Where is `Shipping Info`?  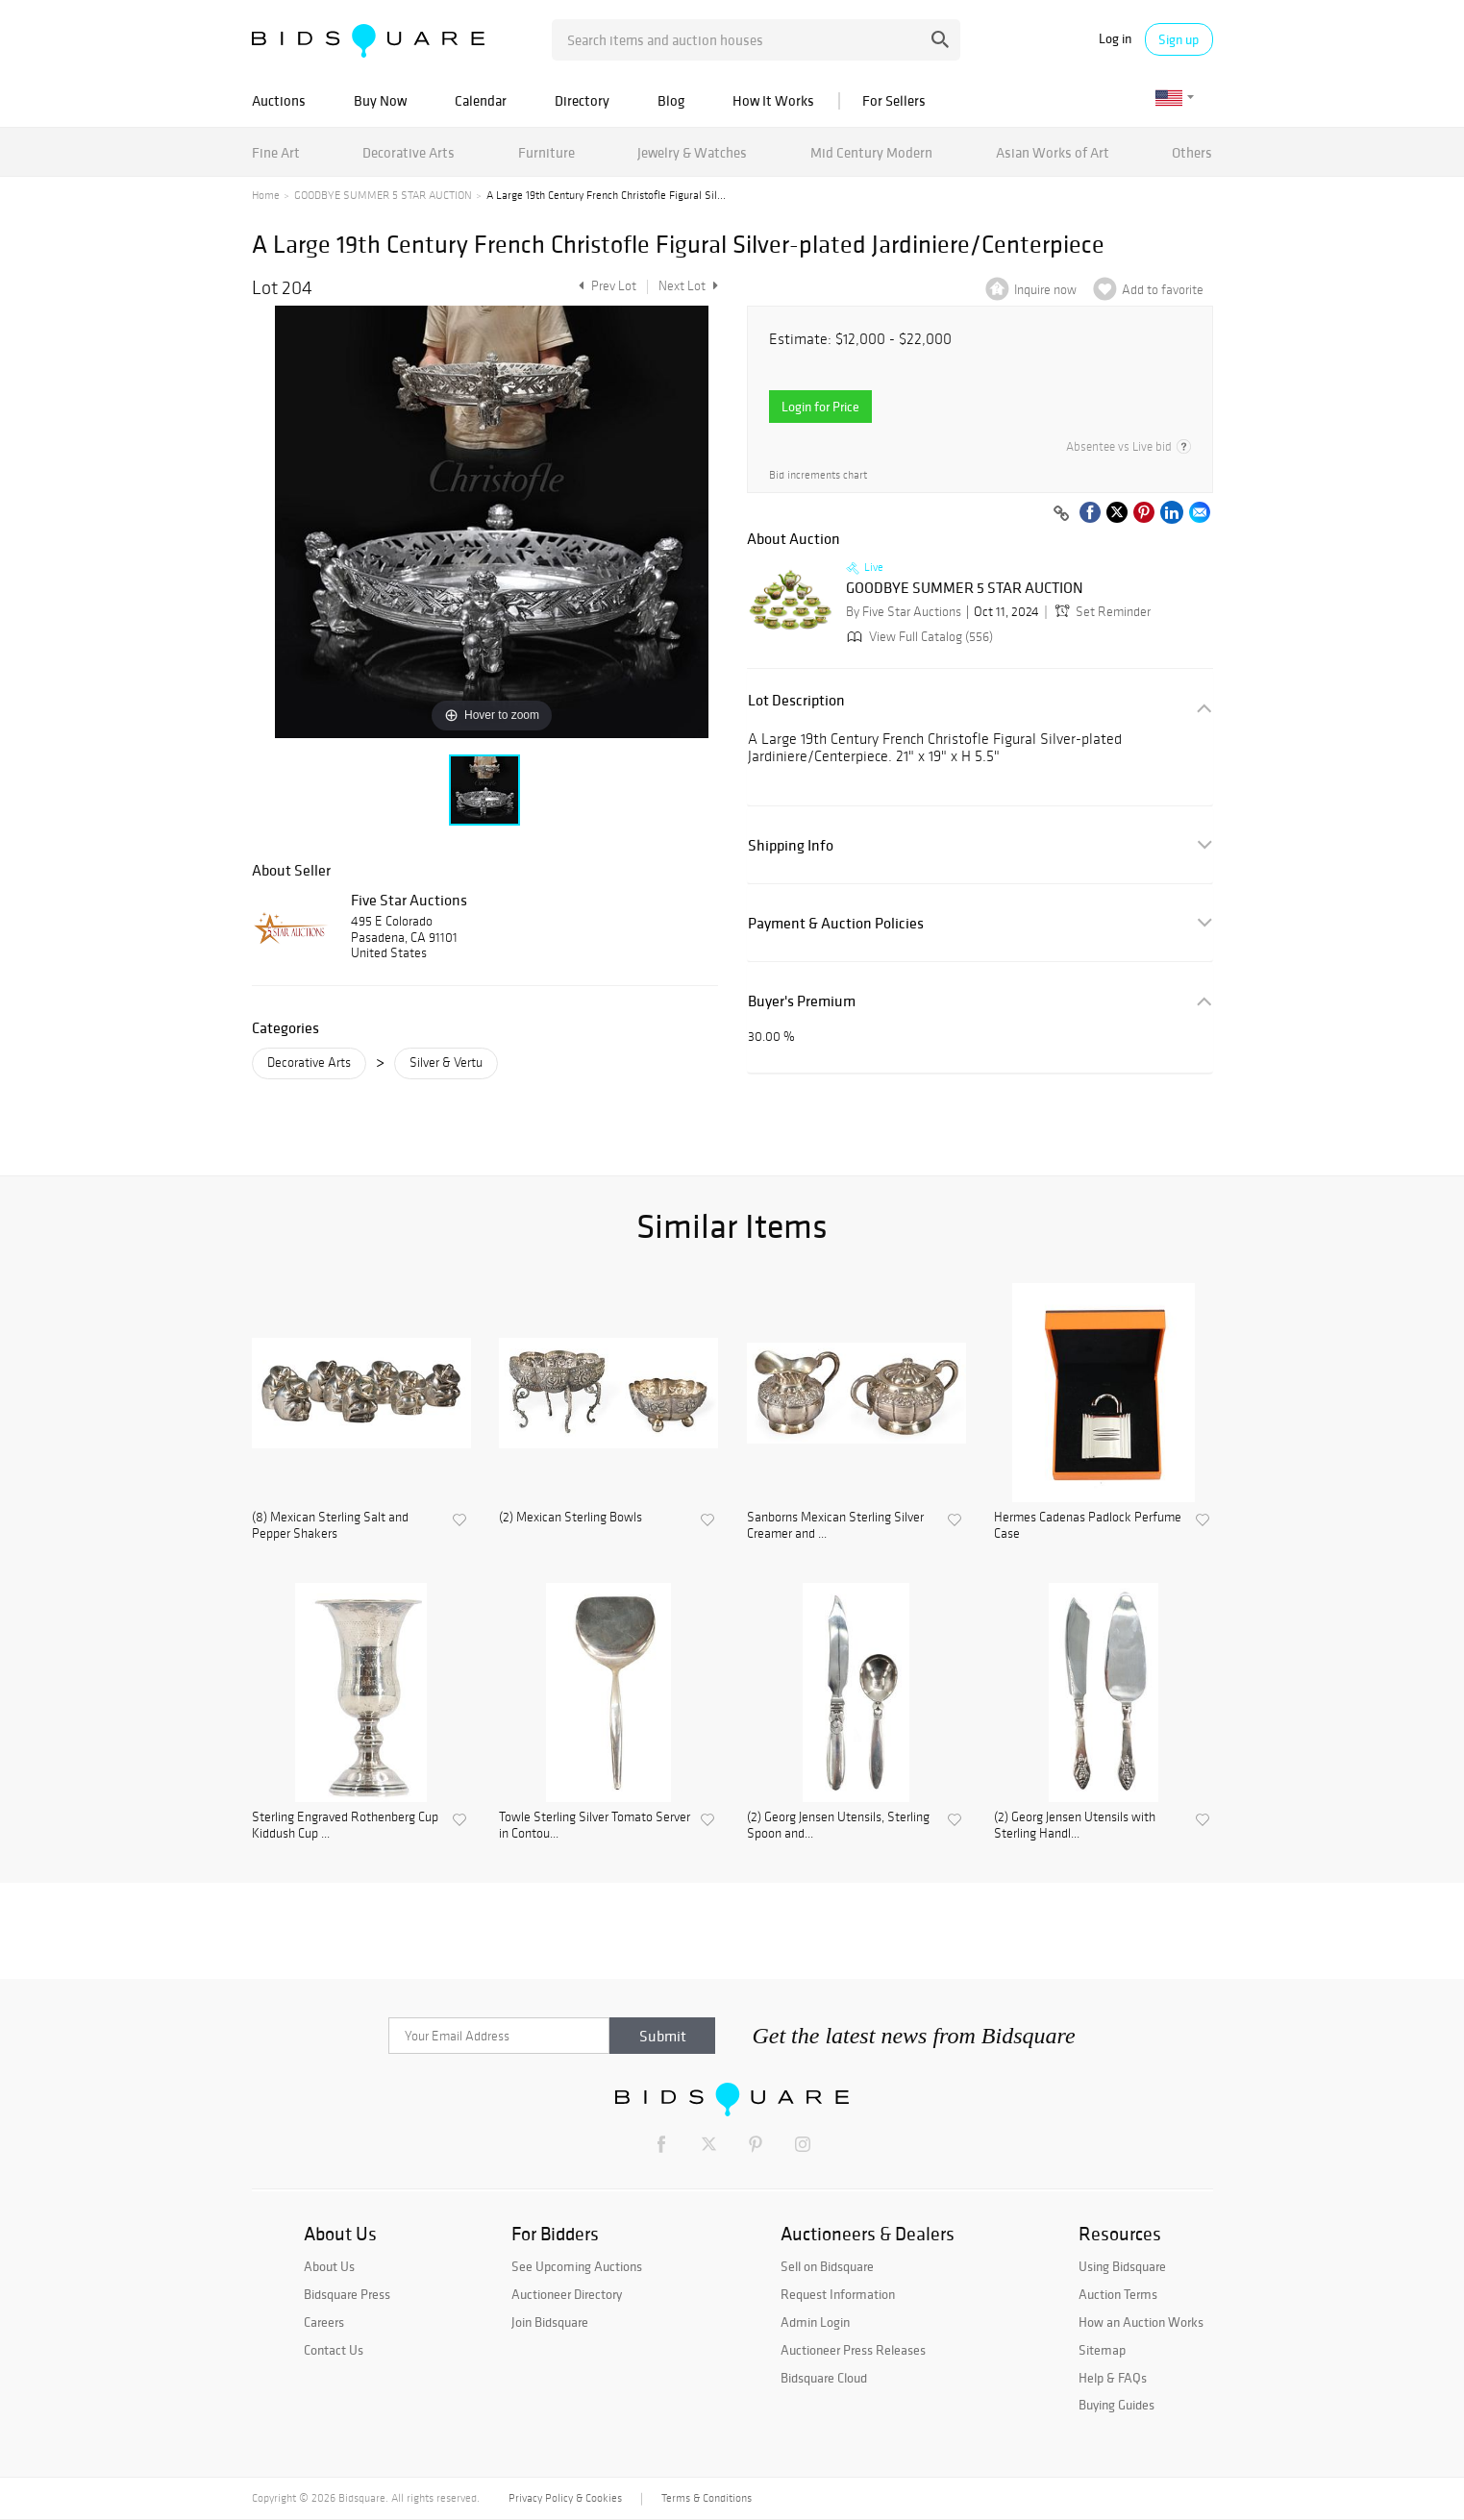
Shipping Info is located at coordinates (790, 845).